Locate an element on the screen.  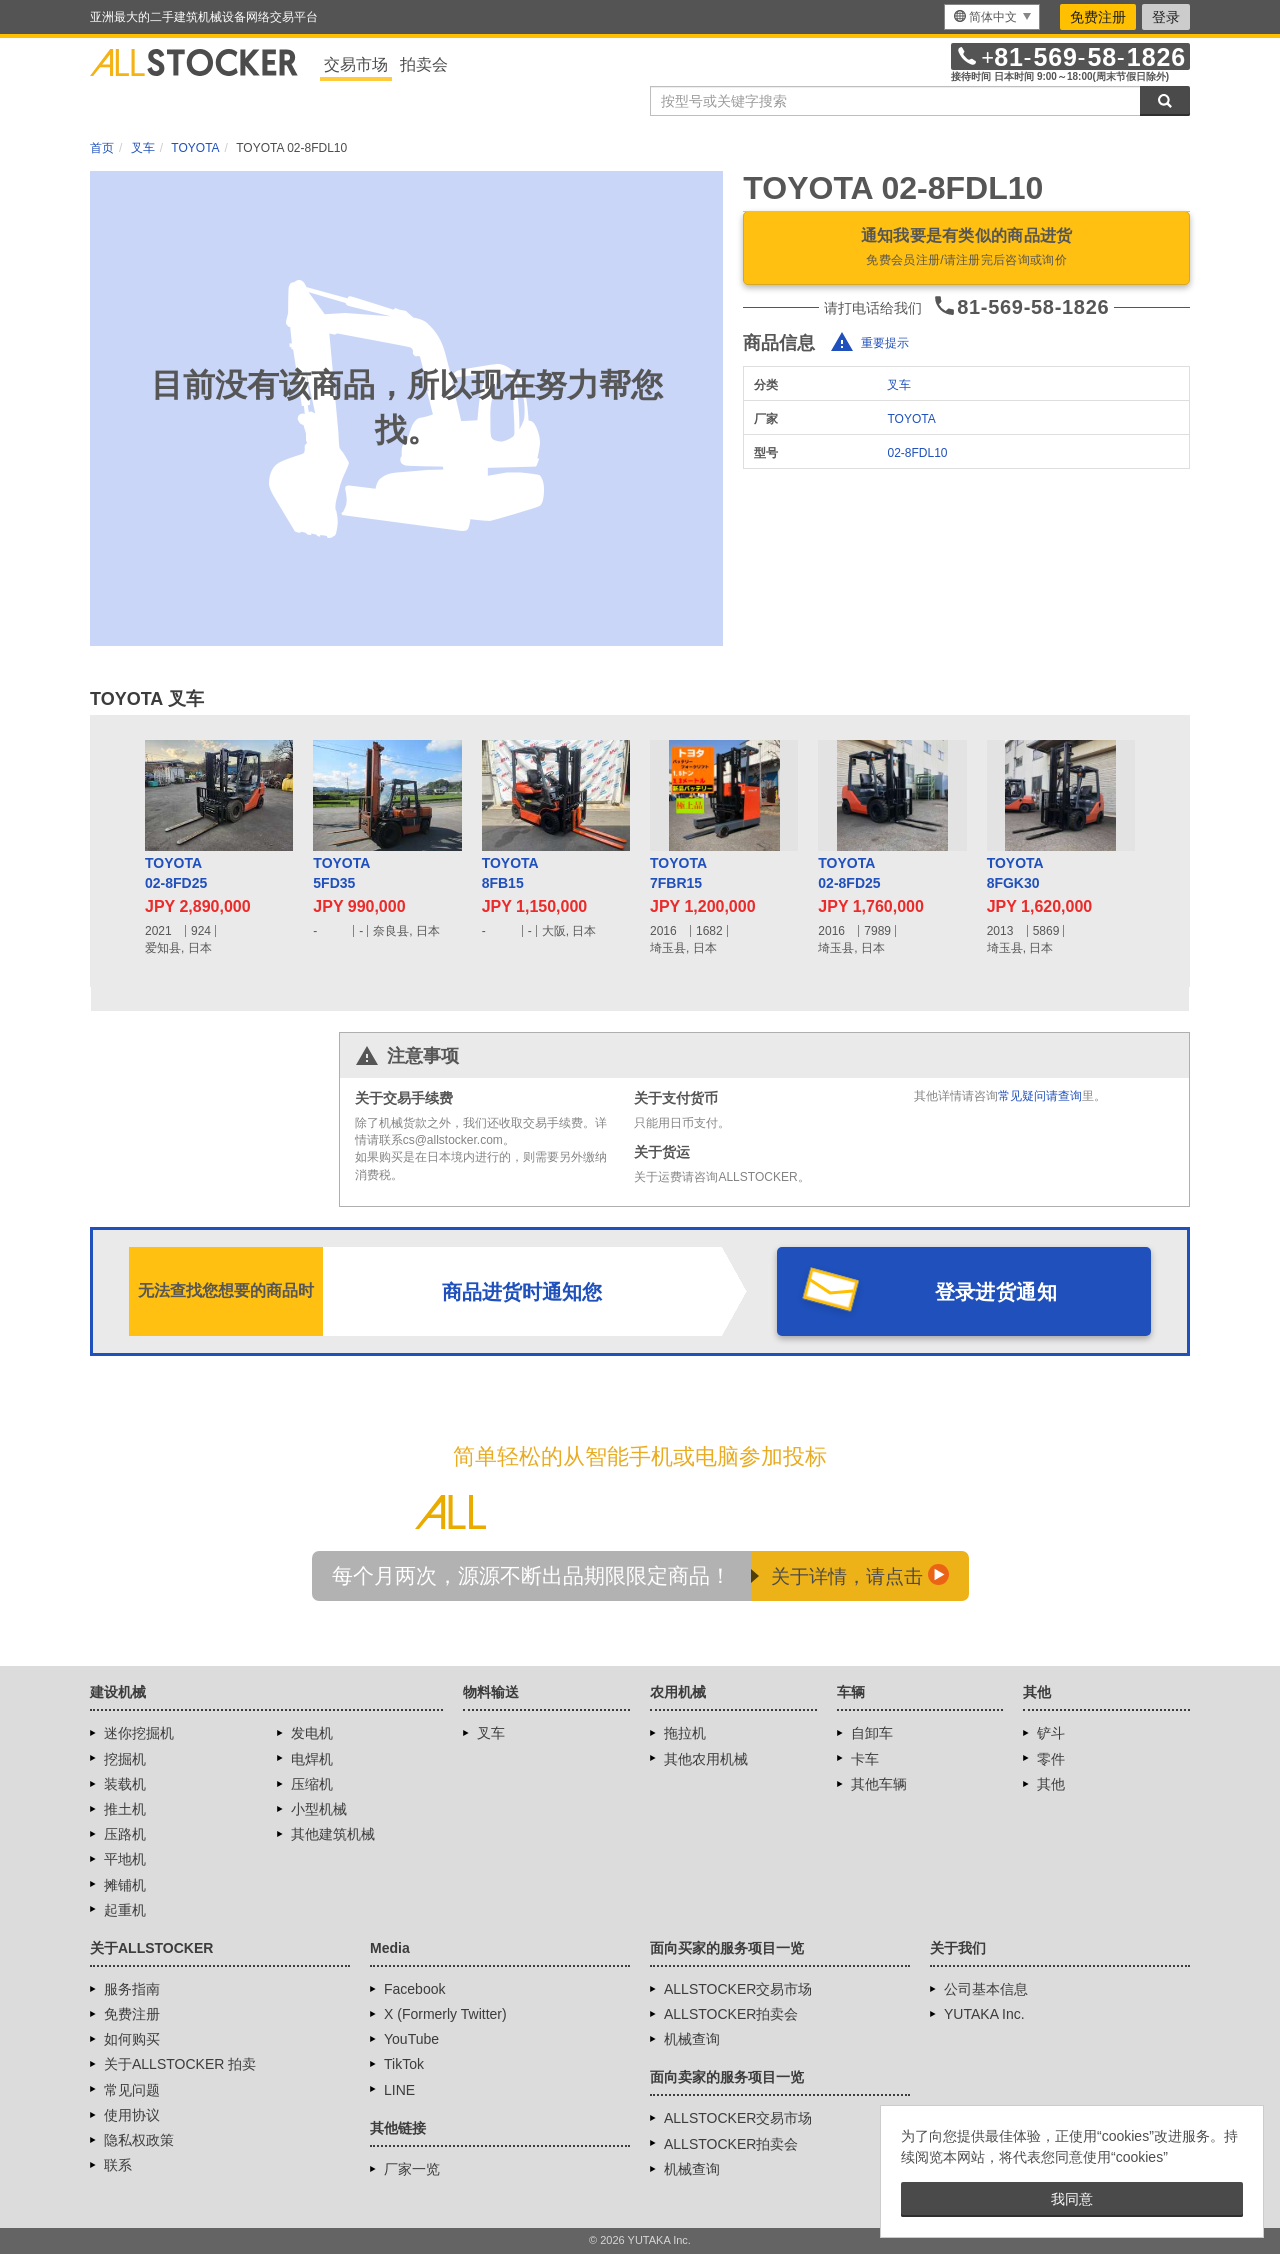
TOYOTA02-8FD25 is located at coordinates (176, 873).